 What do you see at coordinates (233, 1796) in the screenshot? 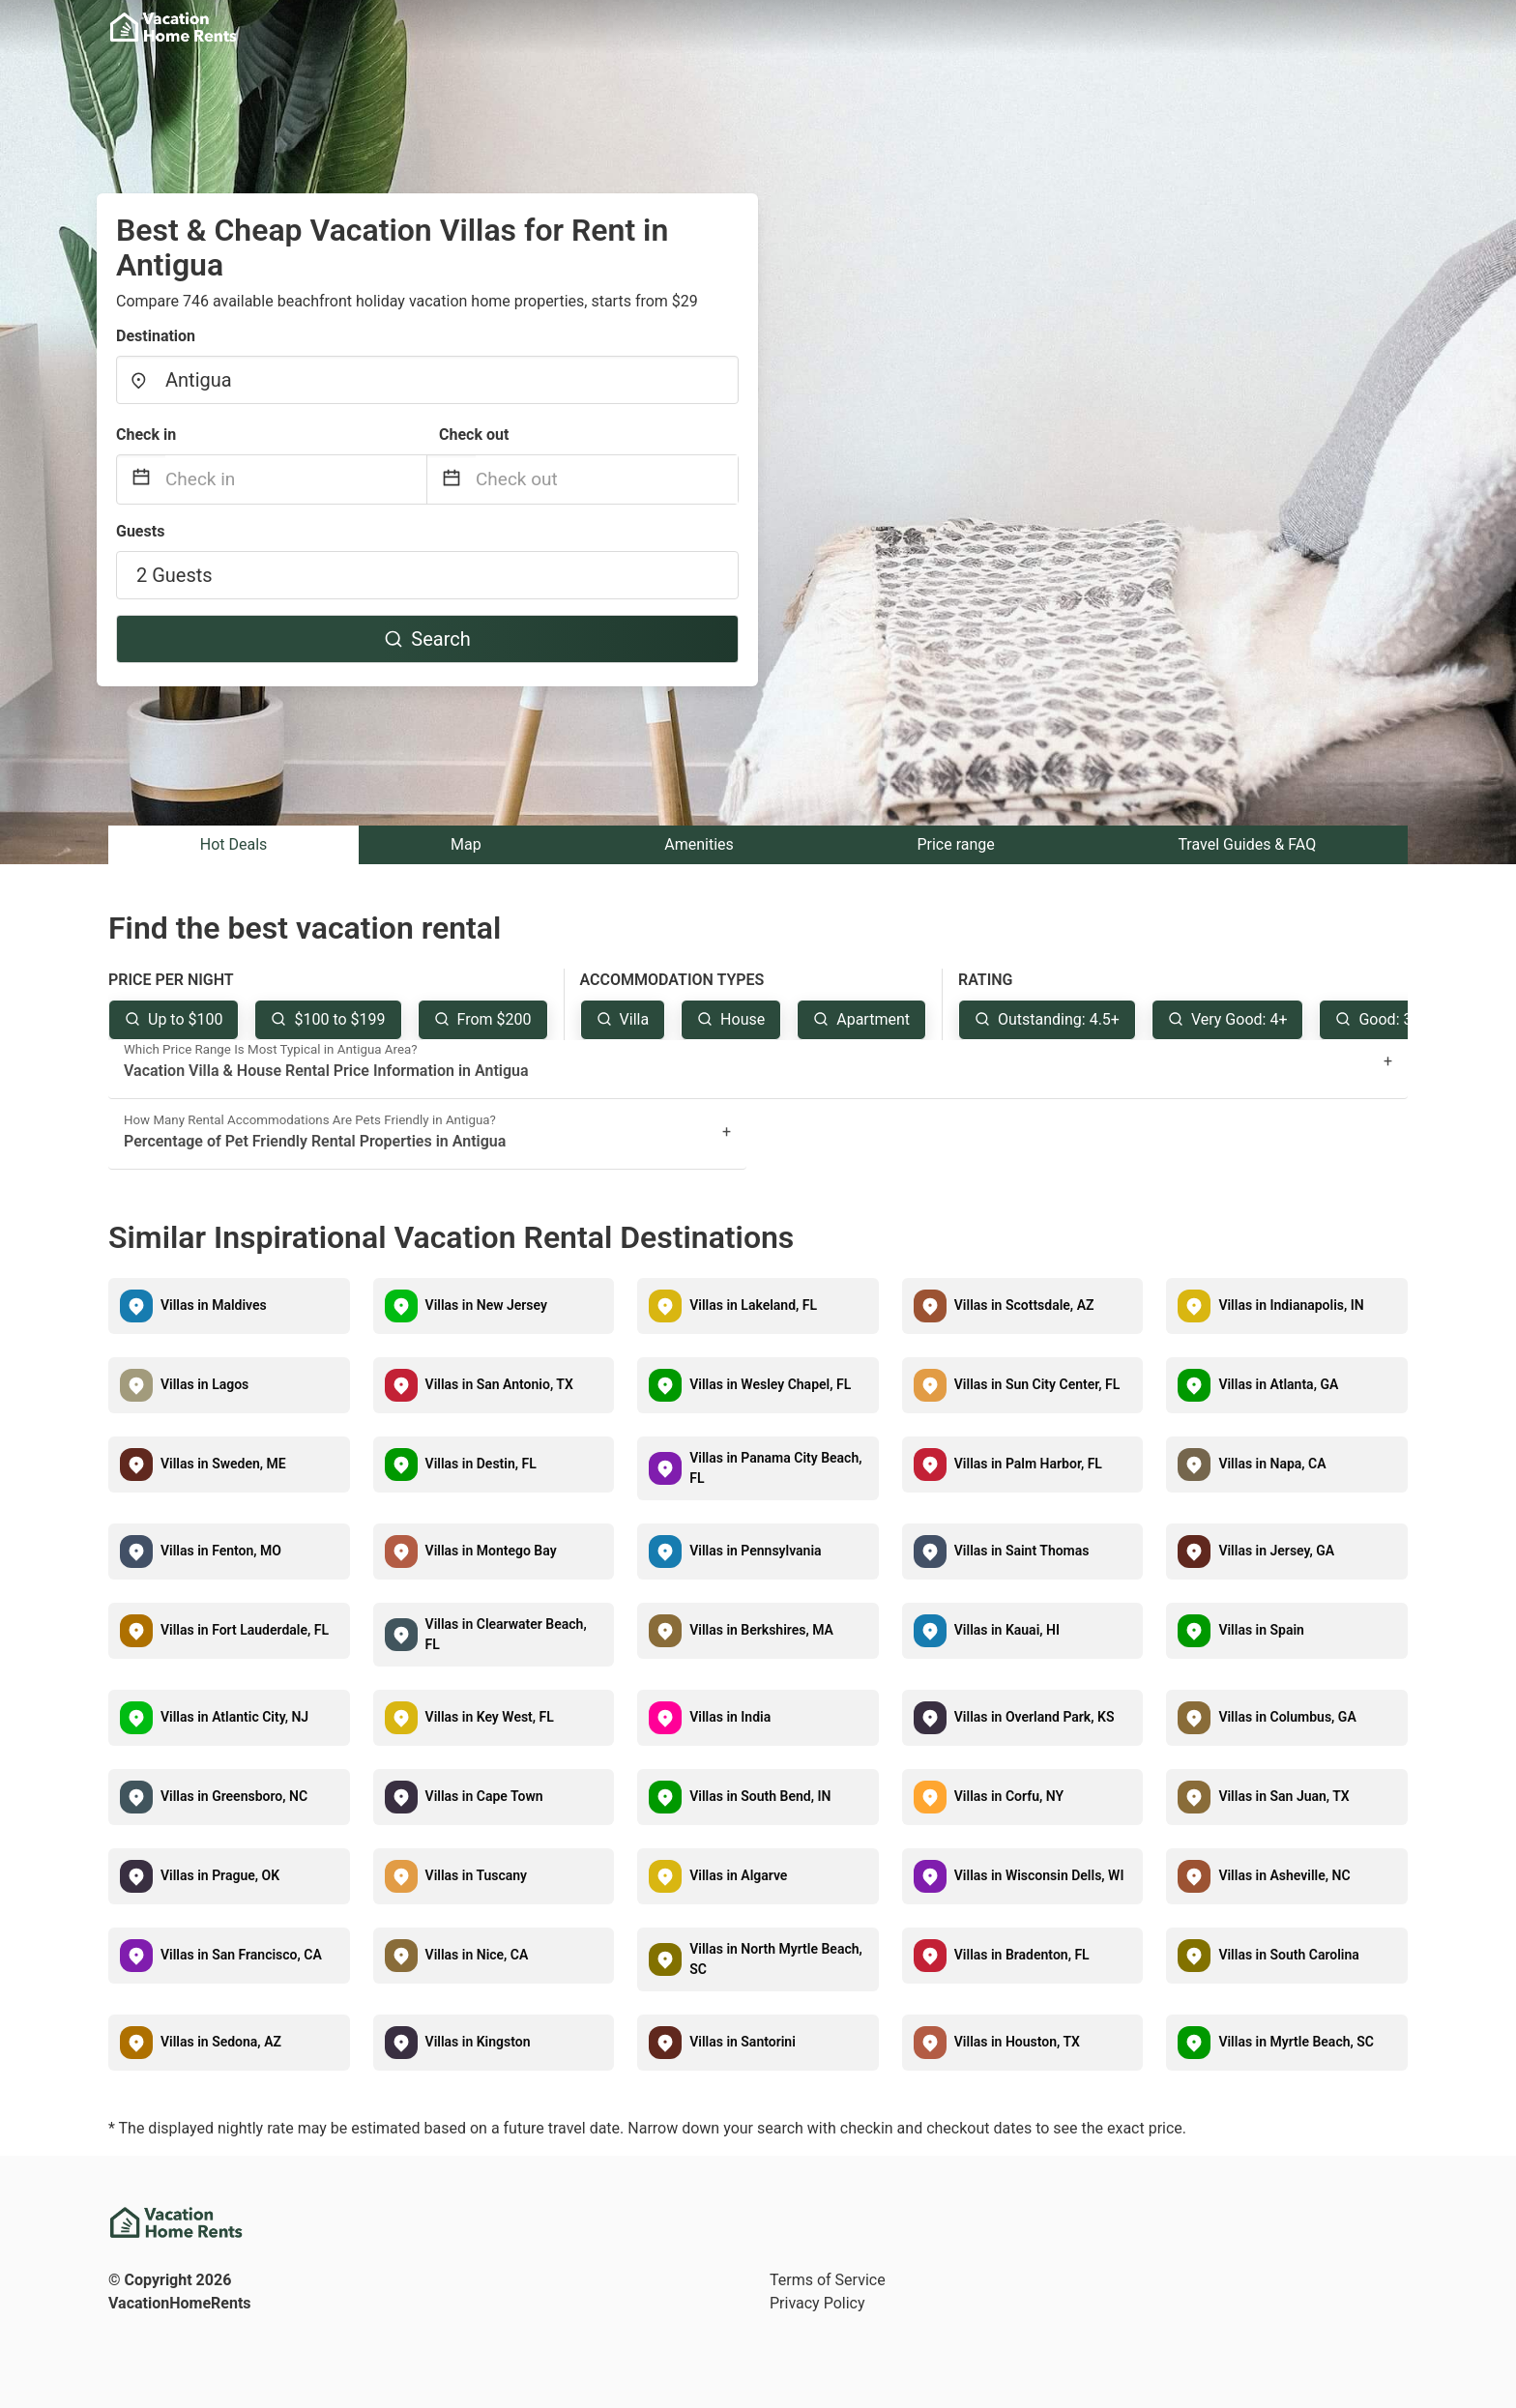
I see `Villas in Greensboro, NC` at bounding box center [233, 1796].